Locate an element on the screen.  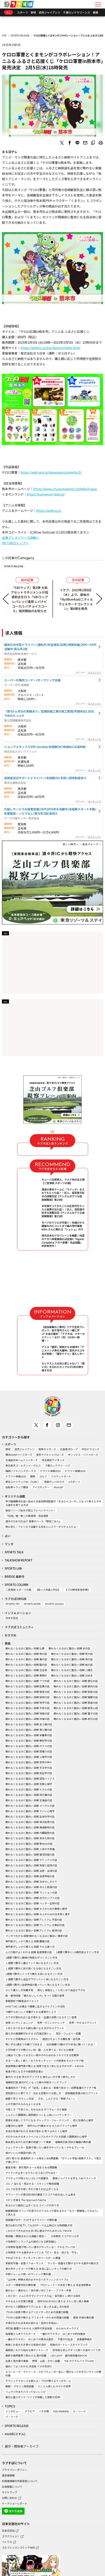
ゴルフ is located at coordinates (43, 1476).